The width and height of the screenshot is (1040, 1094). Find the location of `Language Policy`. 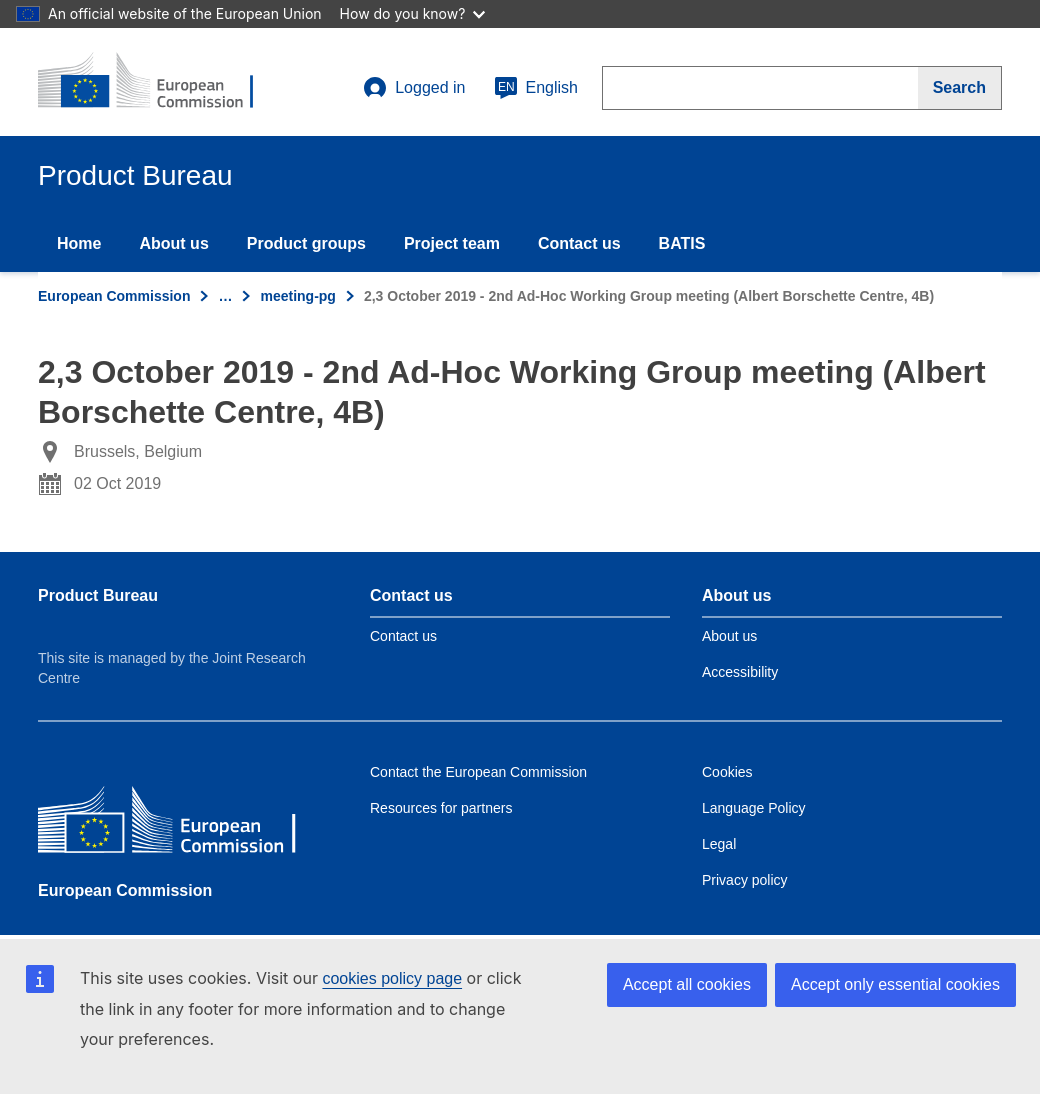

Language Policy is located at coordinates (754, 808).